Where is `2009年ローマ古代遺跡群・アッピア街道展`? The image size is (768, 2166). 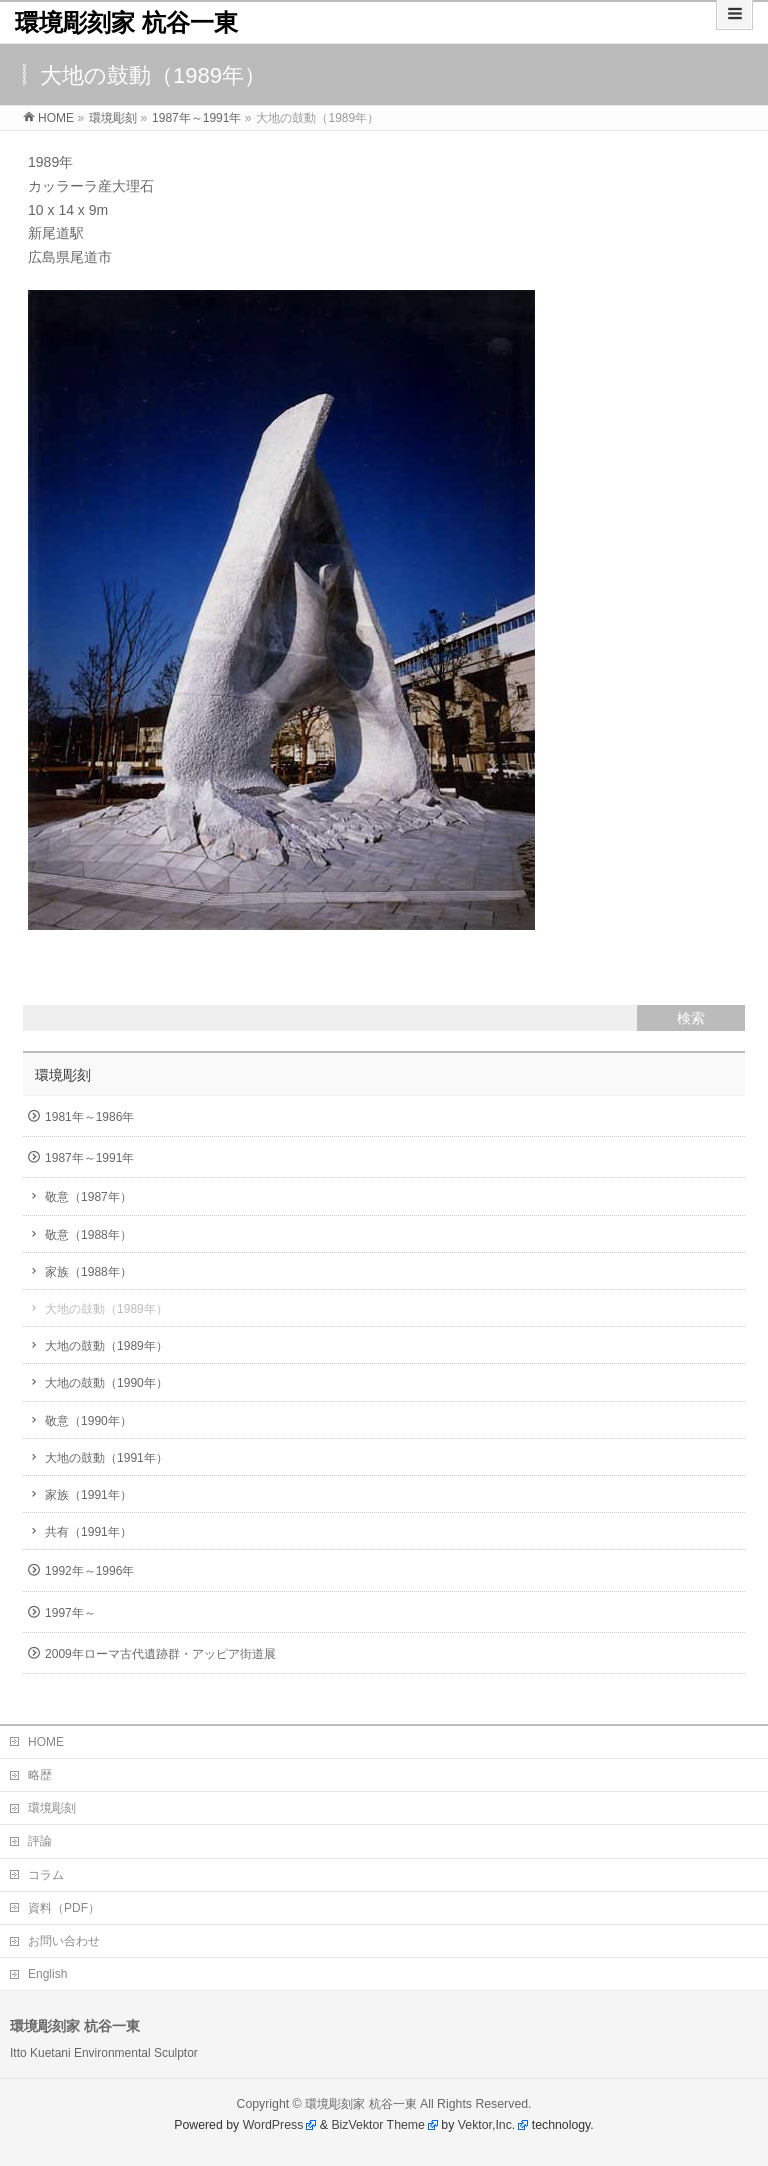
2009年ローマ古代遺跡群・アッピア街道展 is located at coordinates (160, 1654).